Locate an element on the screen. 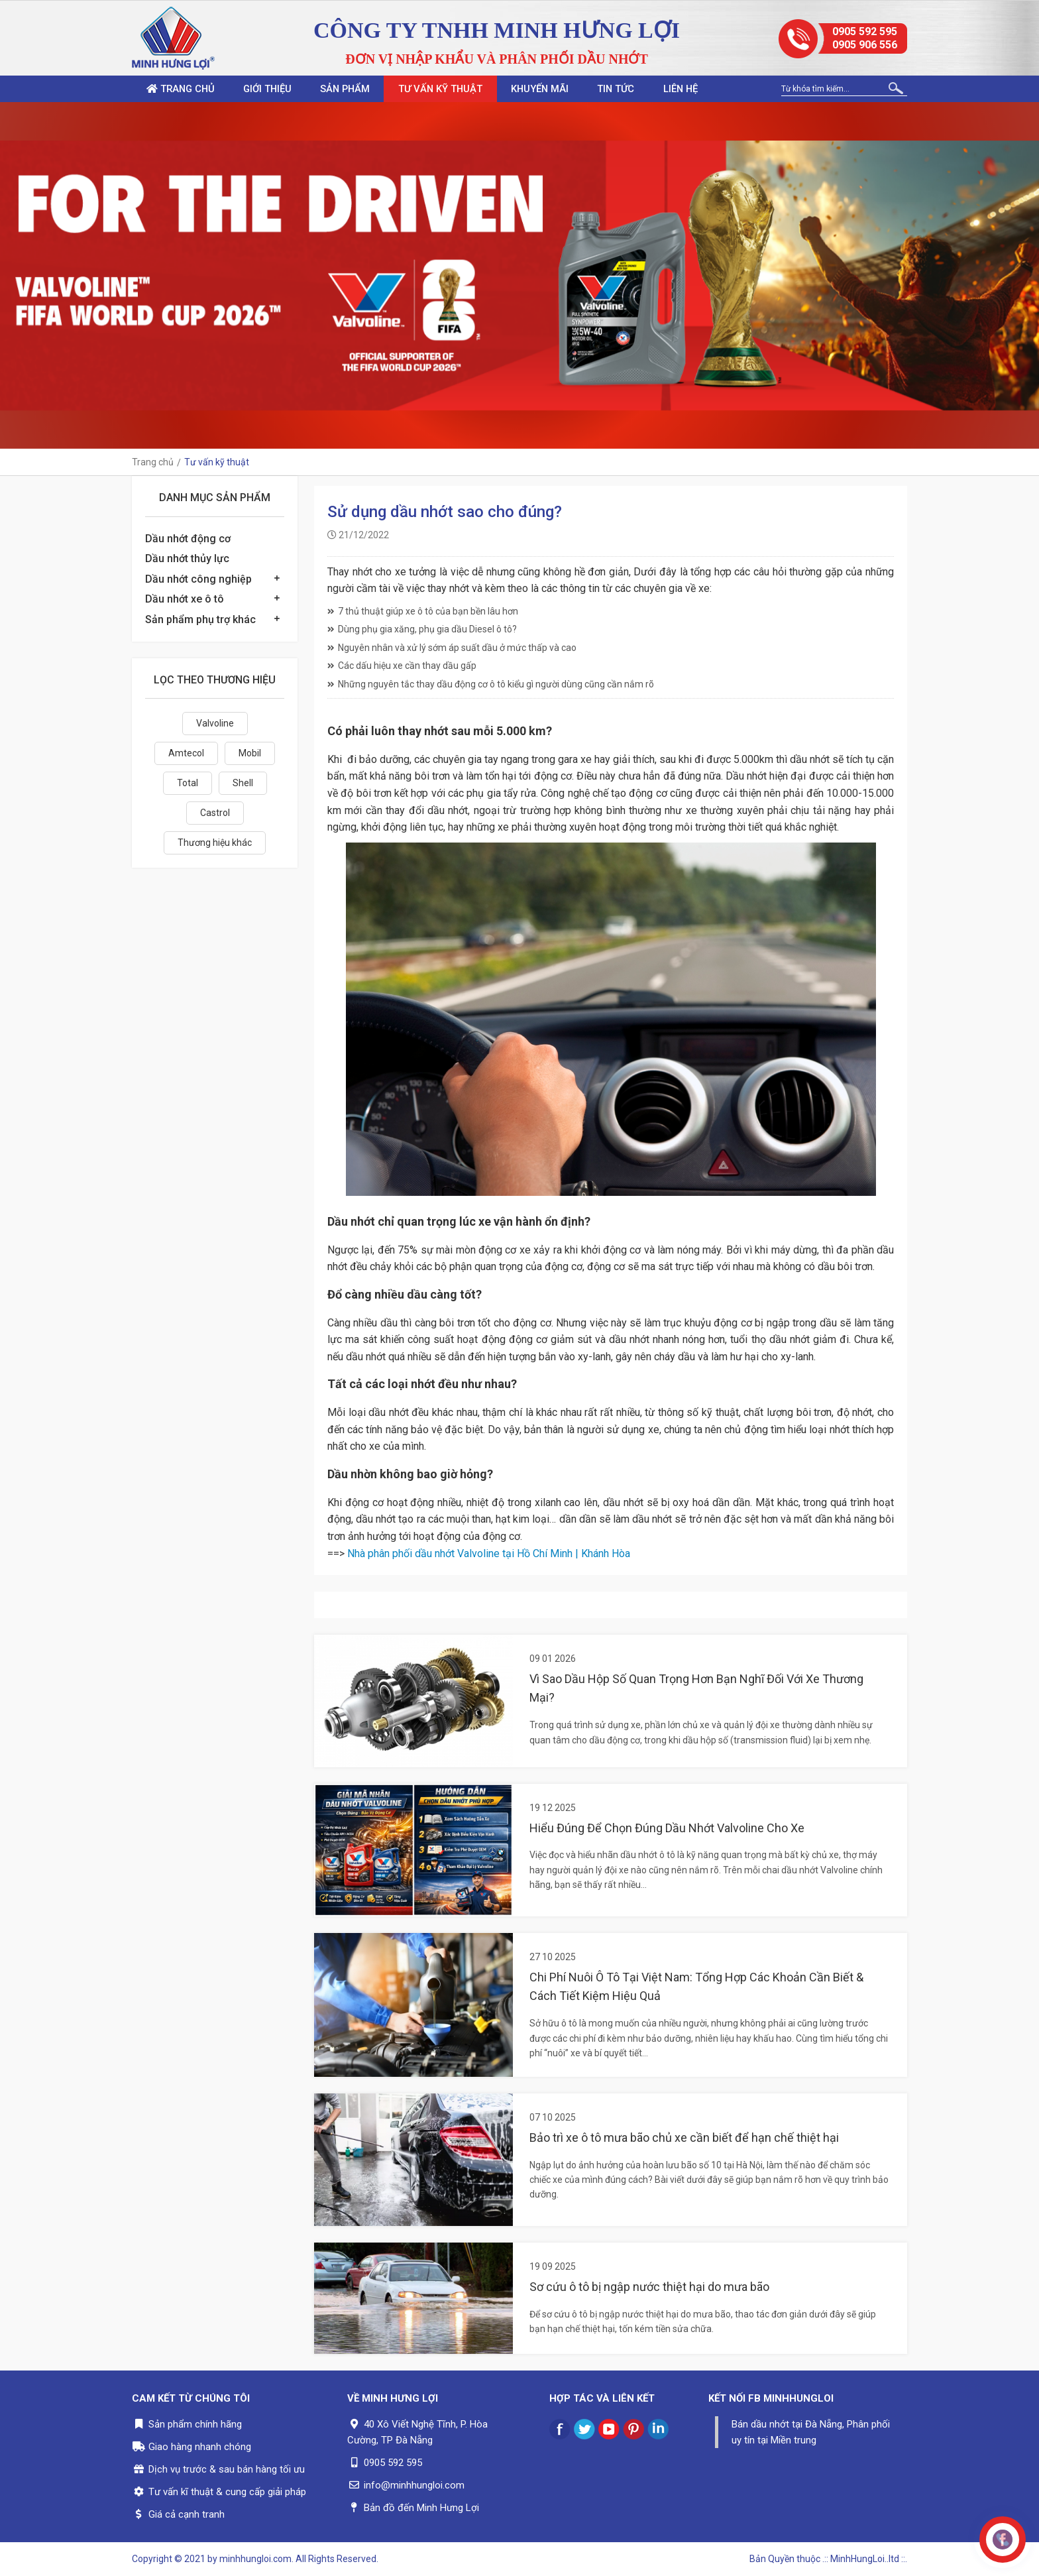 The height and width of the screenshot is (2576, 1039). .:: MinhHungLoi..ltd ::. is located at coordinates (864, 2558).